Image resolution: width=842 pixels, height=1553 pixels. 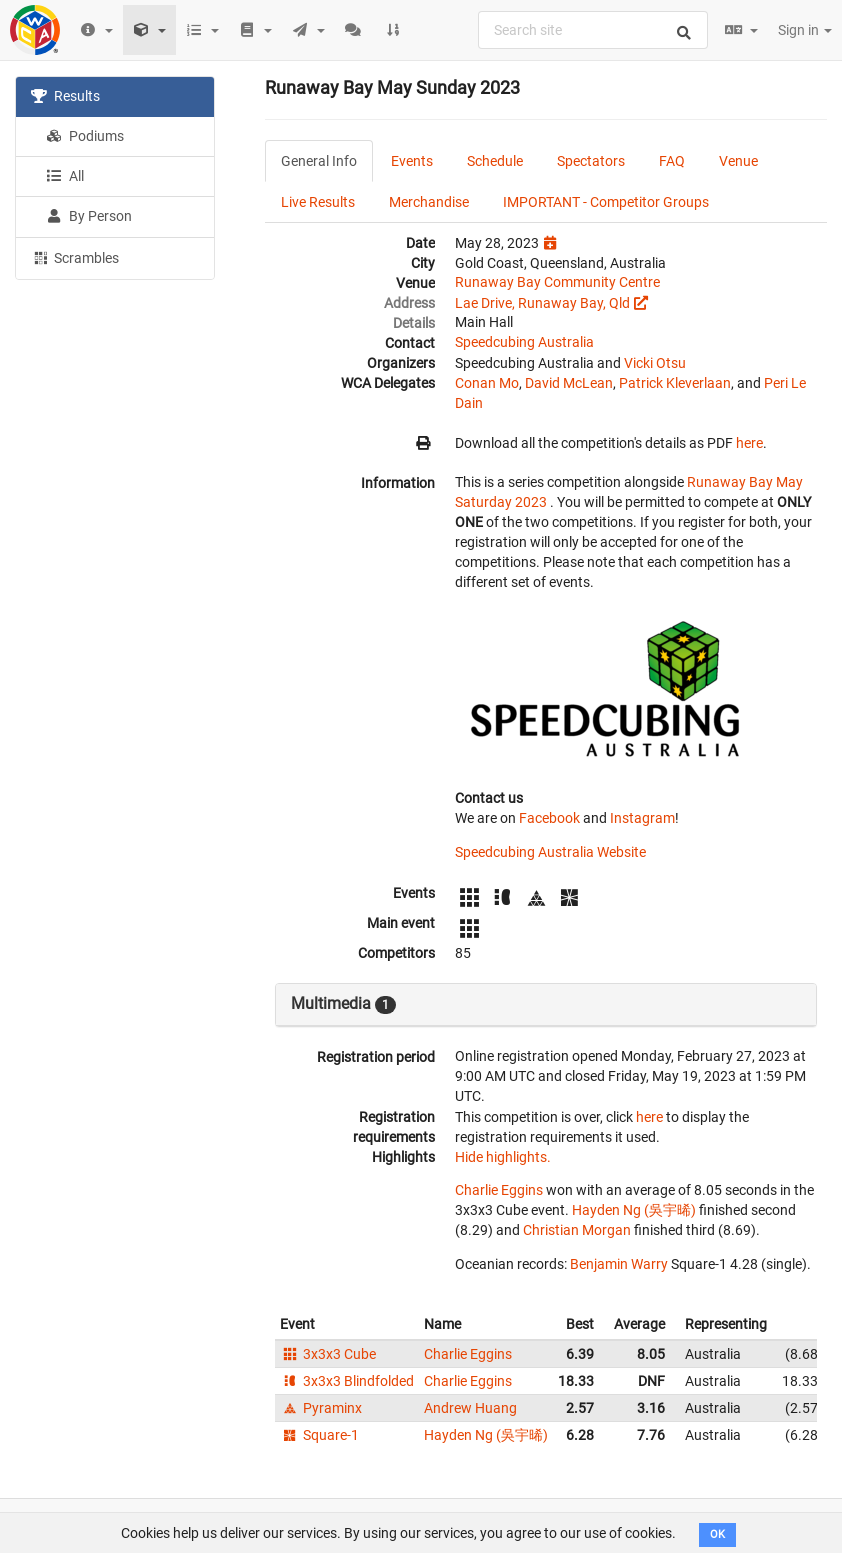 I want to click on Square-1, so click(x=319, y=1435).